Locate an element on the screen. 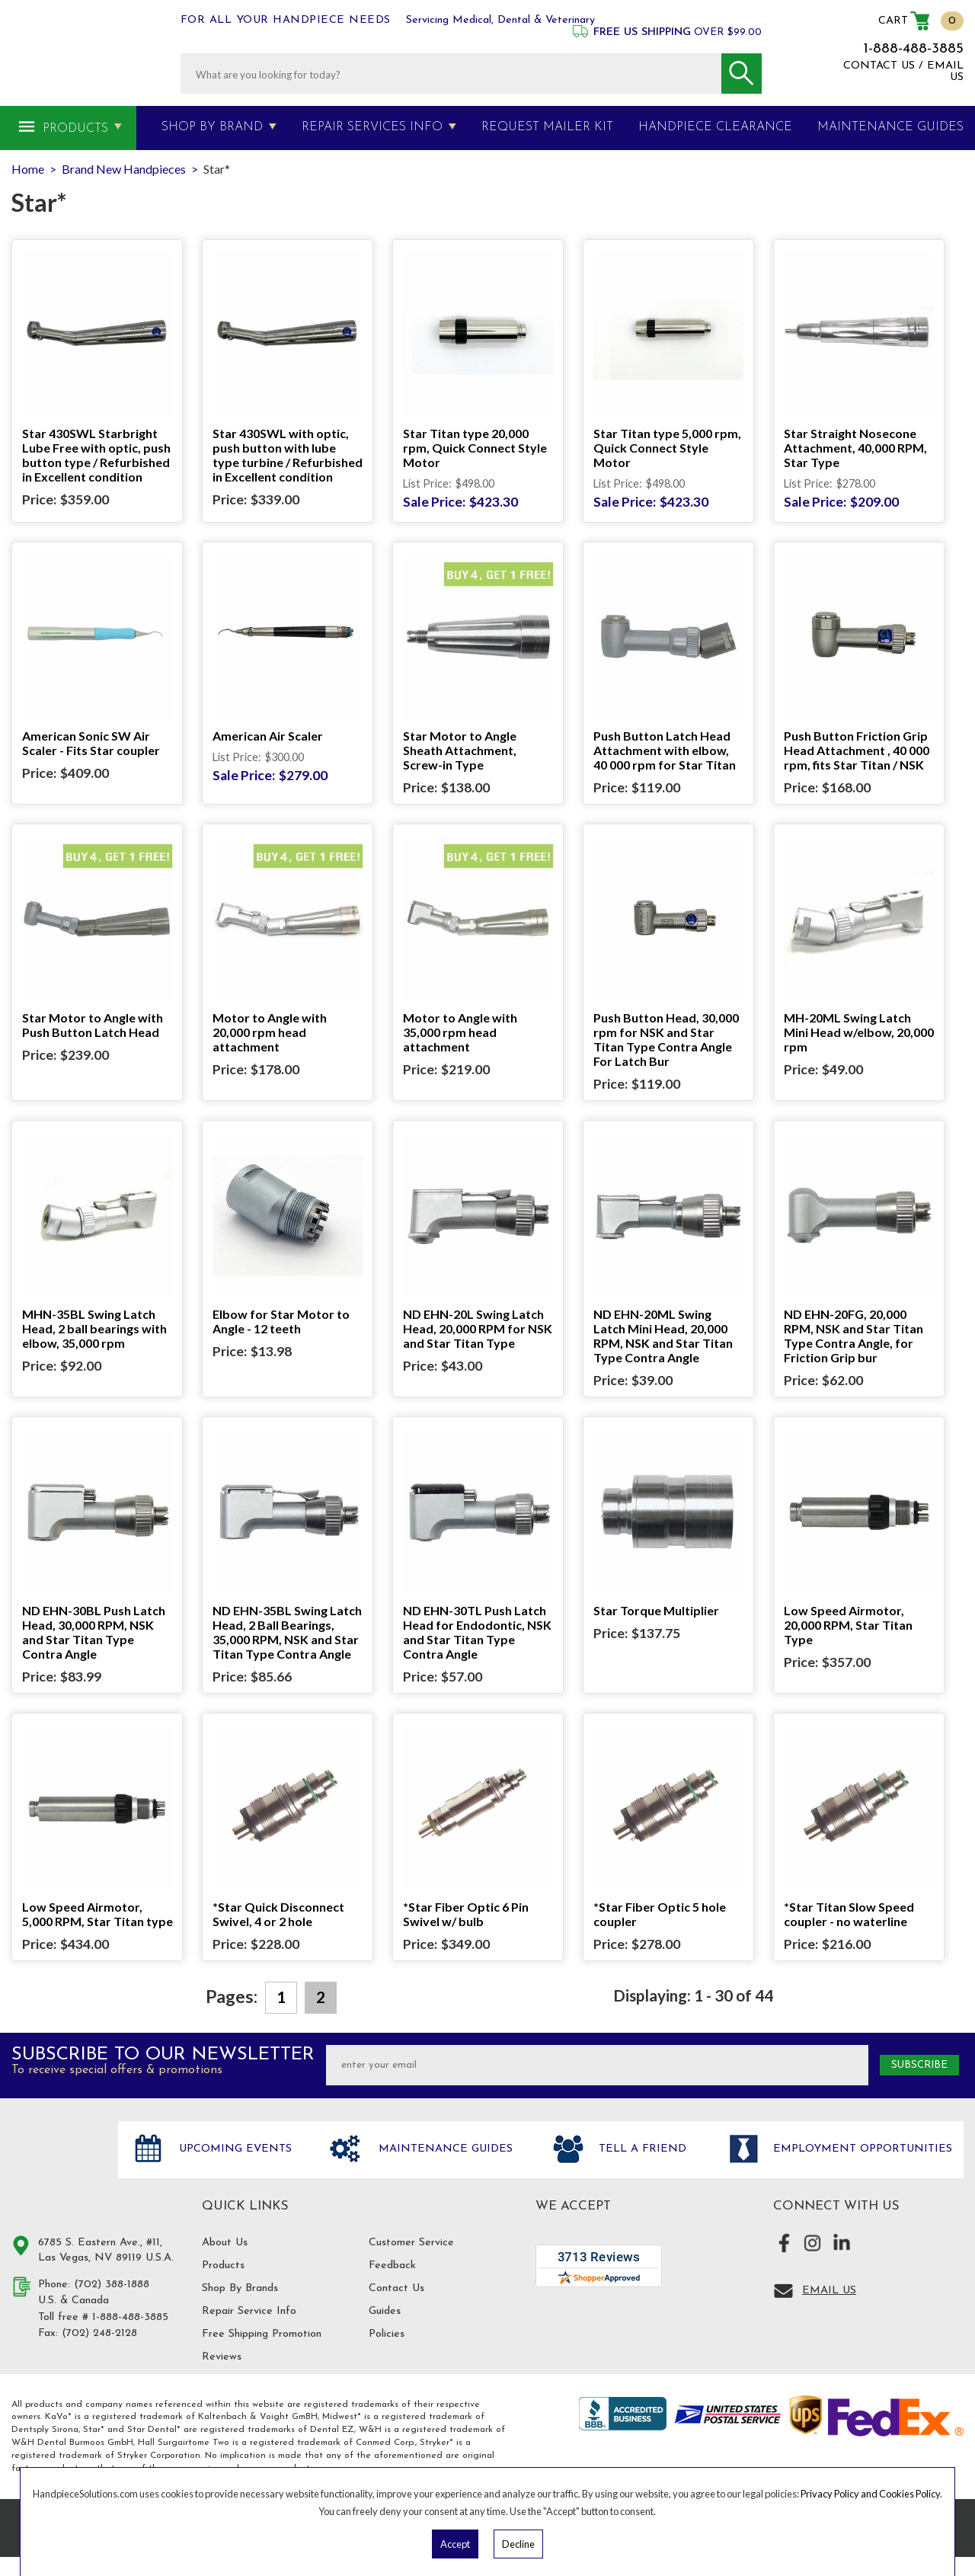 This screenshot has width=975, height=2576. MAINTENANCE GUIDES is located at coordinates (890, 127).